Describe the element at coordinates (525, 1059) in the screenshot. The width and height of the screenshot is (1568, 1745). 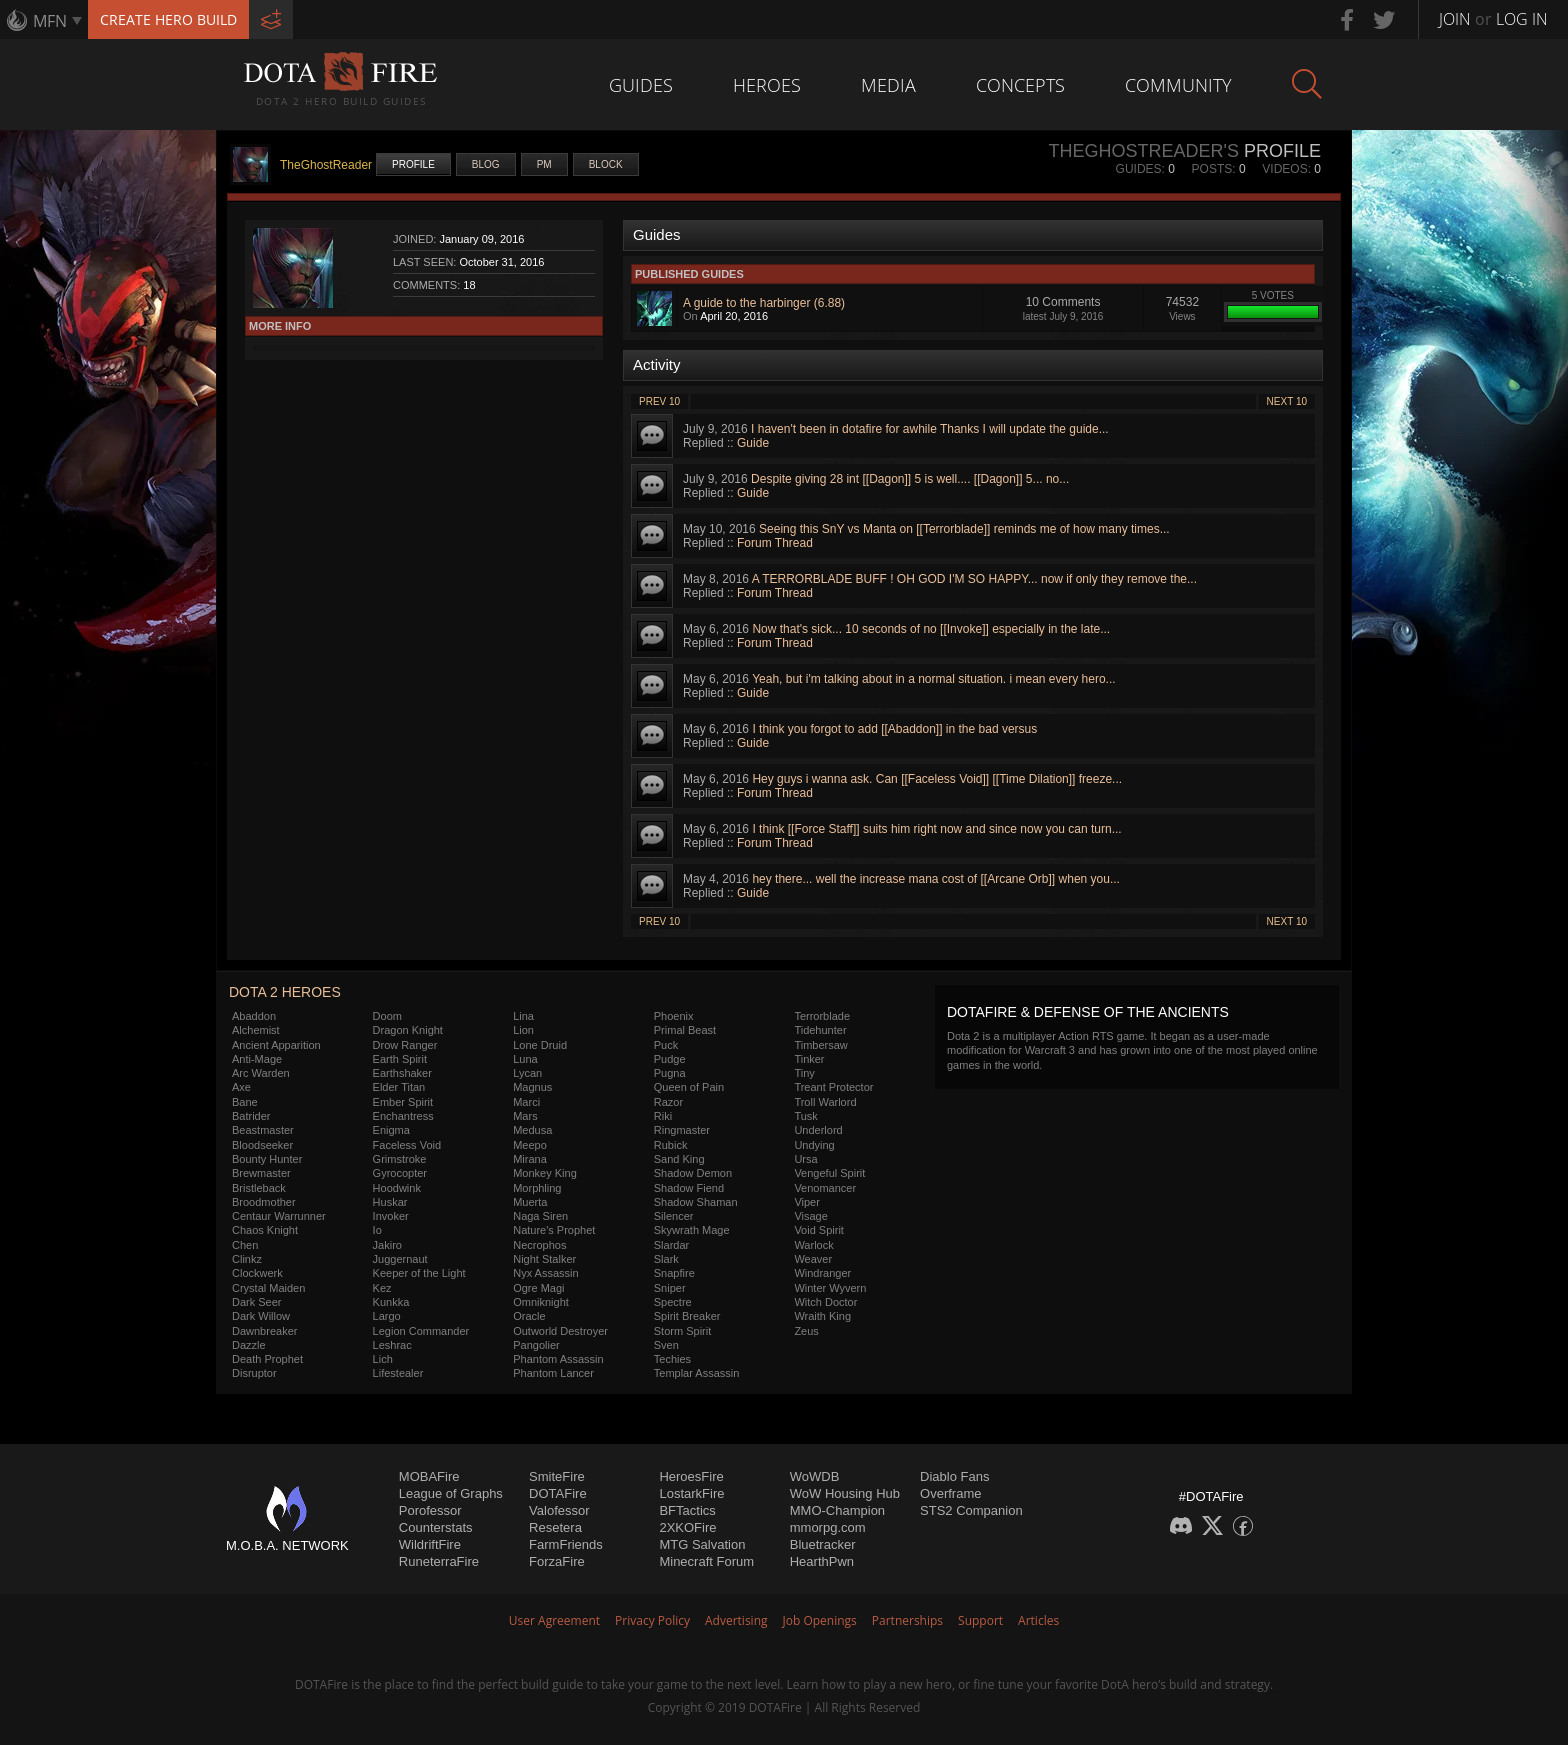
I see `Luna` at that location.